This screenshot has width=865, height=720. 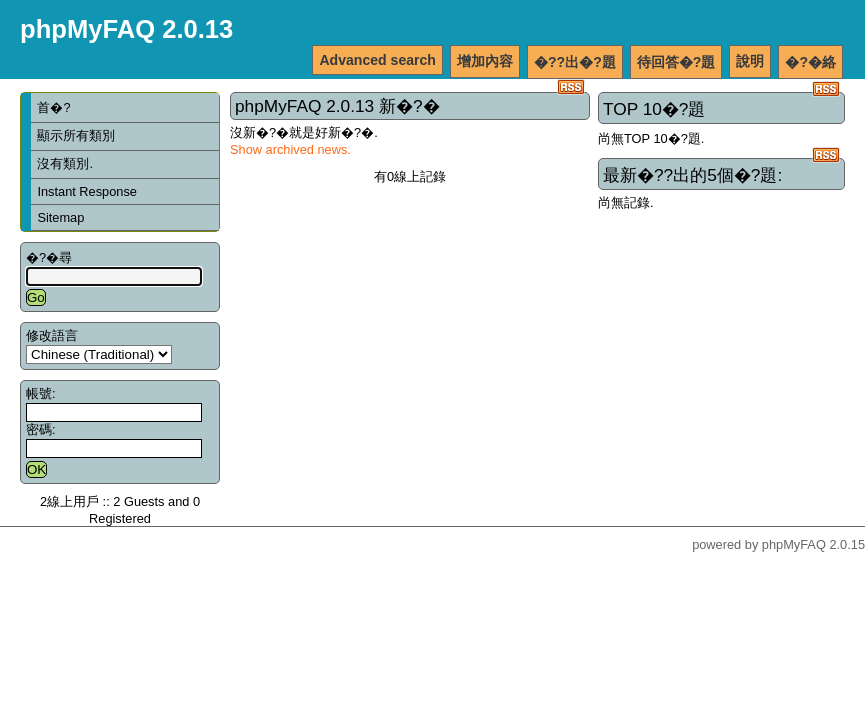 What do you see at coordinates (290, 149) in the screenshot?
I see `Show archived news.` at bounding box center [290, 149].